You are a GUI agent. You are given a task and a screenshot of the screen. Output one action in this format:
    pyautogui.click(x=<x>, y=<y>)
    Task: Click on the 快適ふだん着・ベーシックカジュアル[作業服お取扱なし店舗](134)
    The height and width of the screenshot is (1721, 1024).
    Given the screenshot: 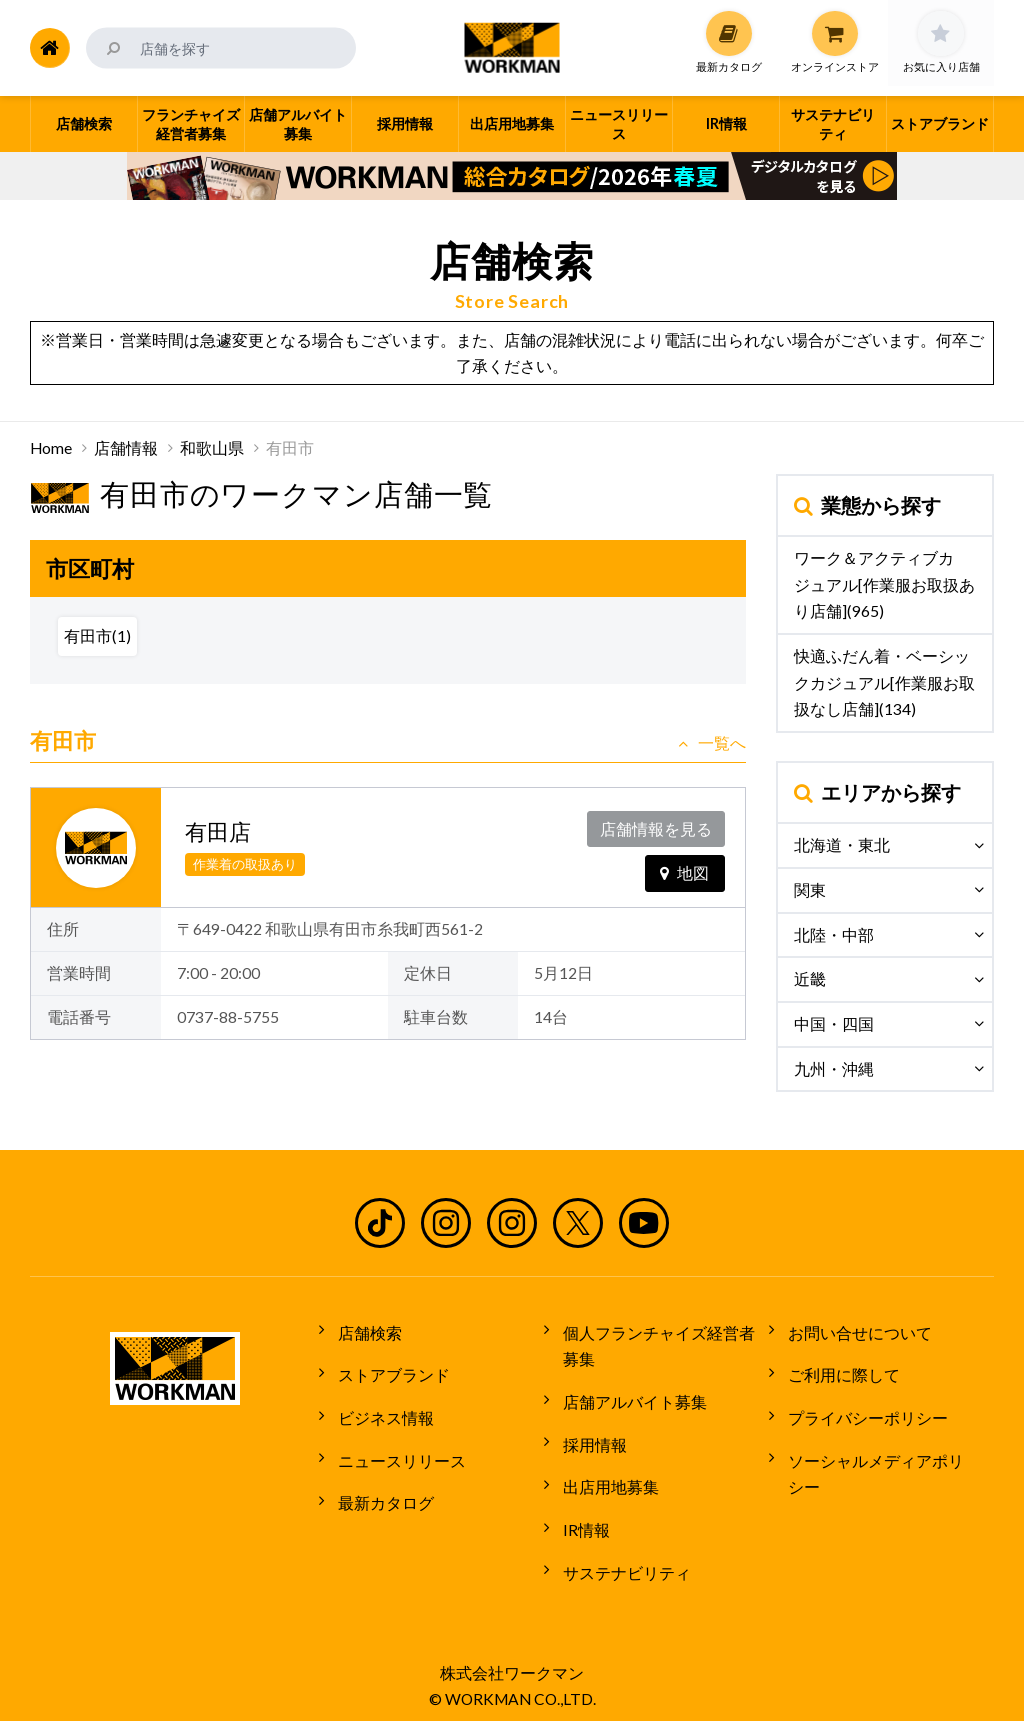 What is the action you would take?
    pyautogui.click(x=884, y=682)
    